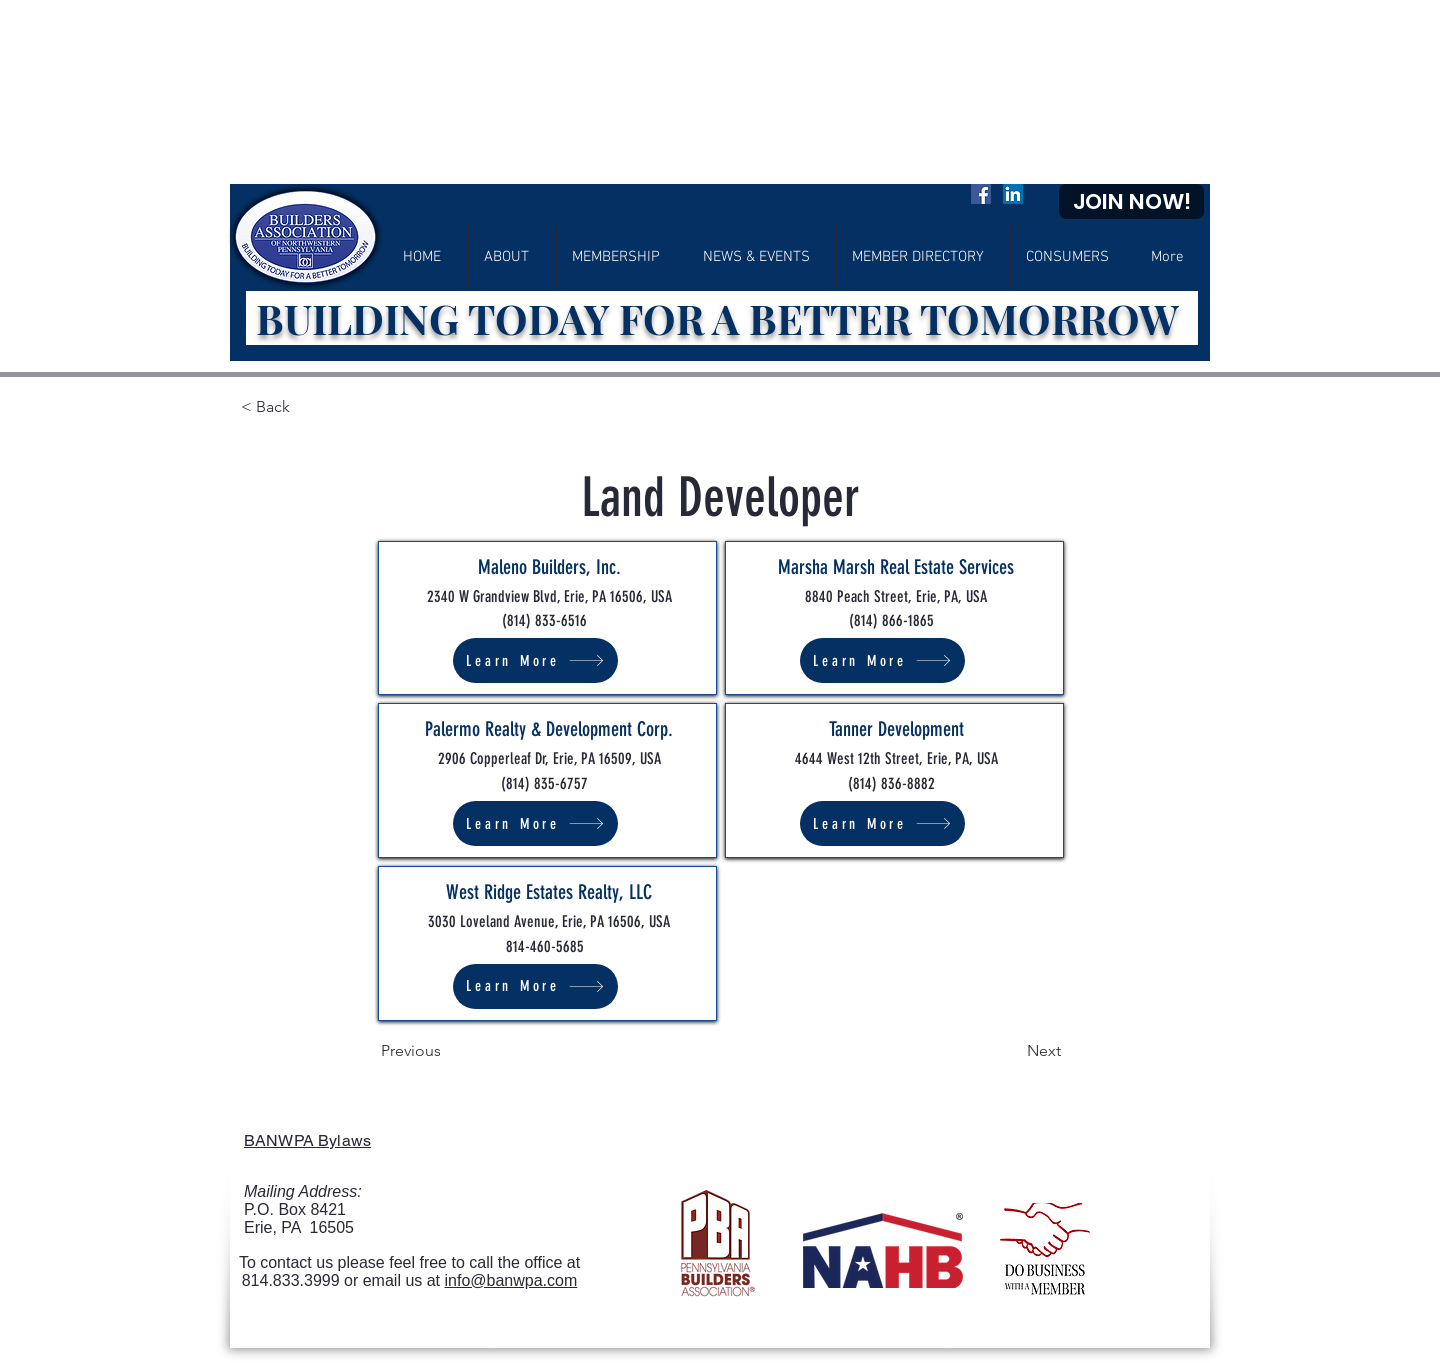 This screenshot has width=1440, height=1363. Describe the element at coordinates (1011, 1051) in the screenshot. I see `[Next]` at that location.